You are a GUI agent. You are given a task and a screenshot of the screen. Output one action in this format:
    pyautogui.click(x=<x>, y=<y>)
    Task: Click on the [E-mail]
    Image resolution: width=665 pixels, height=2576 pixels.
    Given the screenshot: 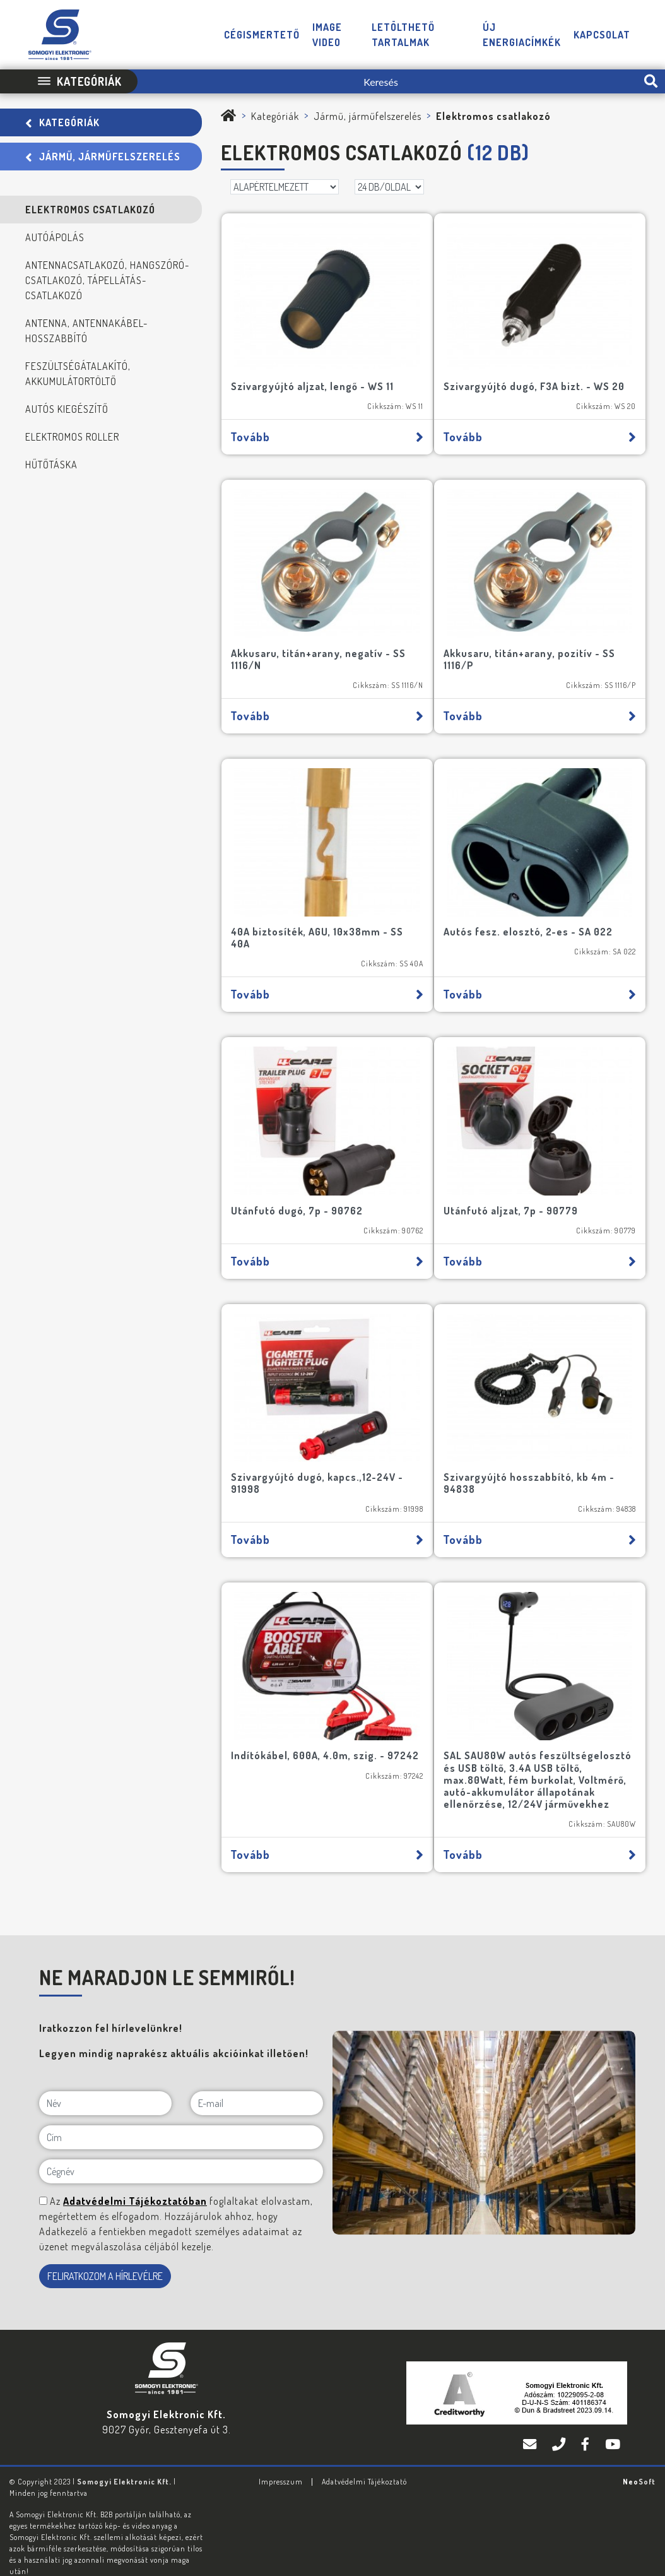 What is the action you would take?
    pyautogui.click(x=257, y=2082)
    